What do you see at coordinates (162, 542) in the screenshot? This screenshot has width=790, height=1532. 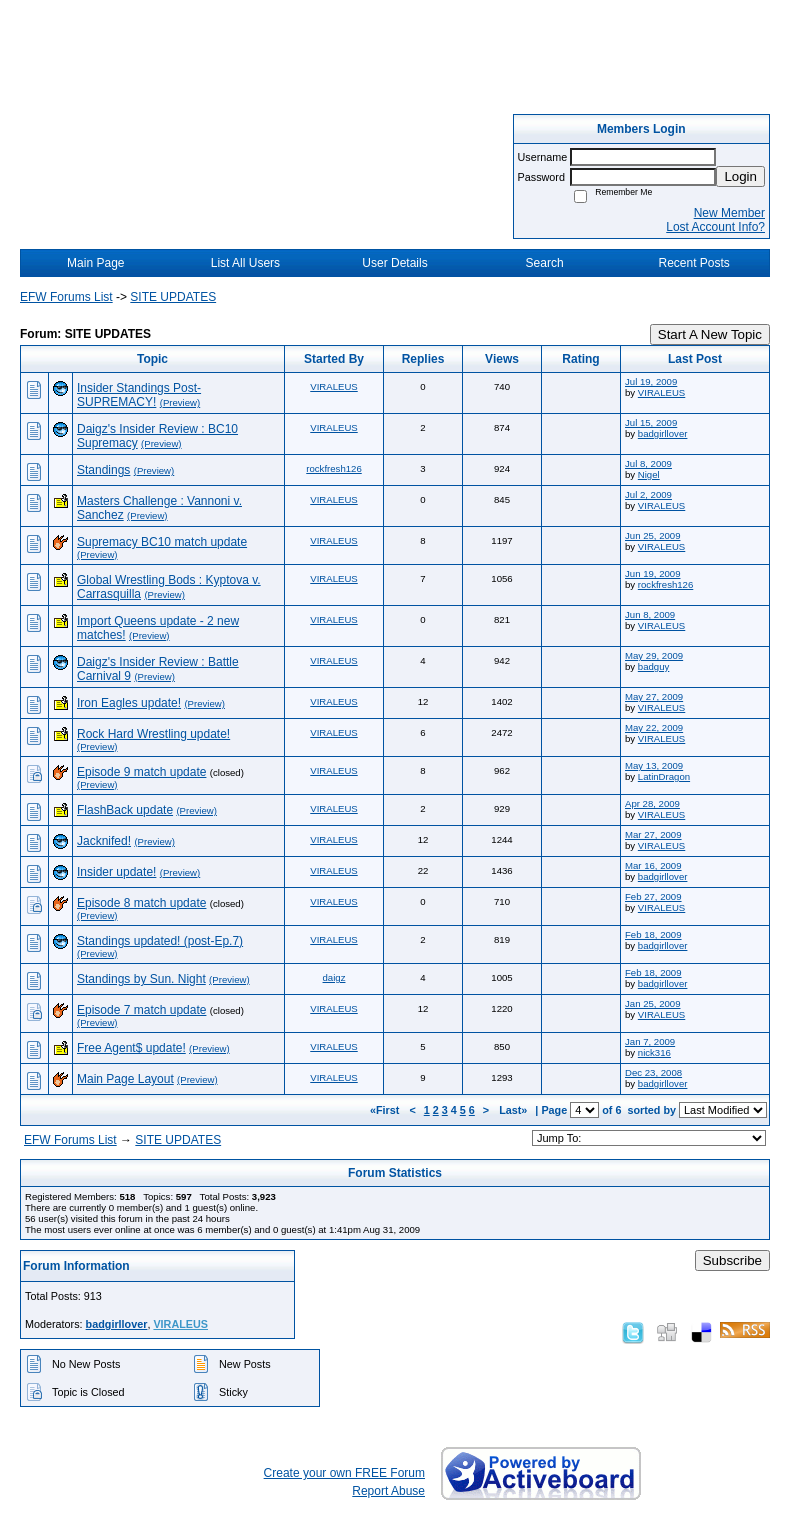 I see `Supremacy BC10 match update` at bounding box center [162, 542].